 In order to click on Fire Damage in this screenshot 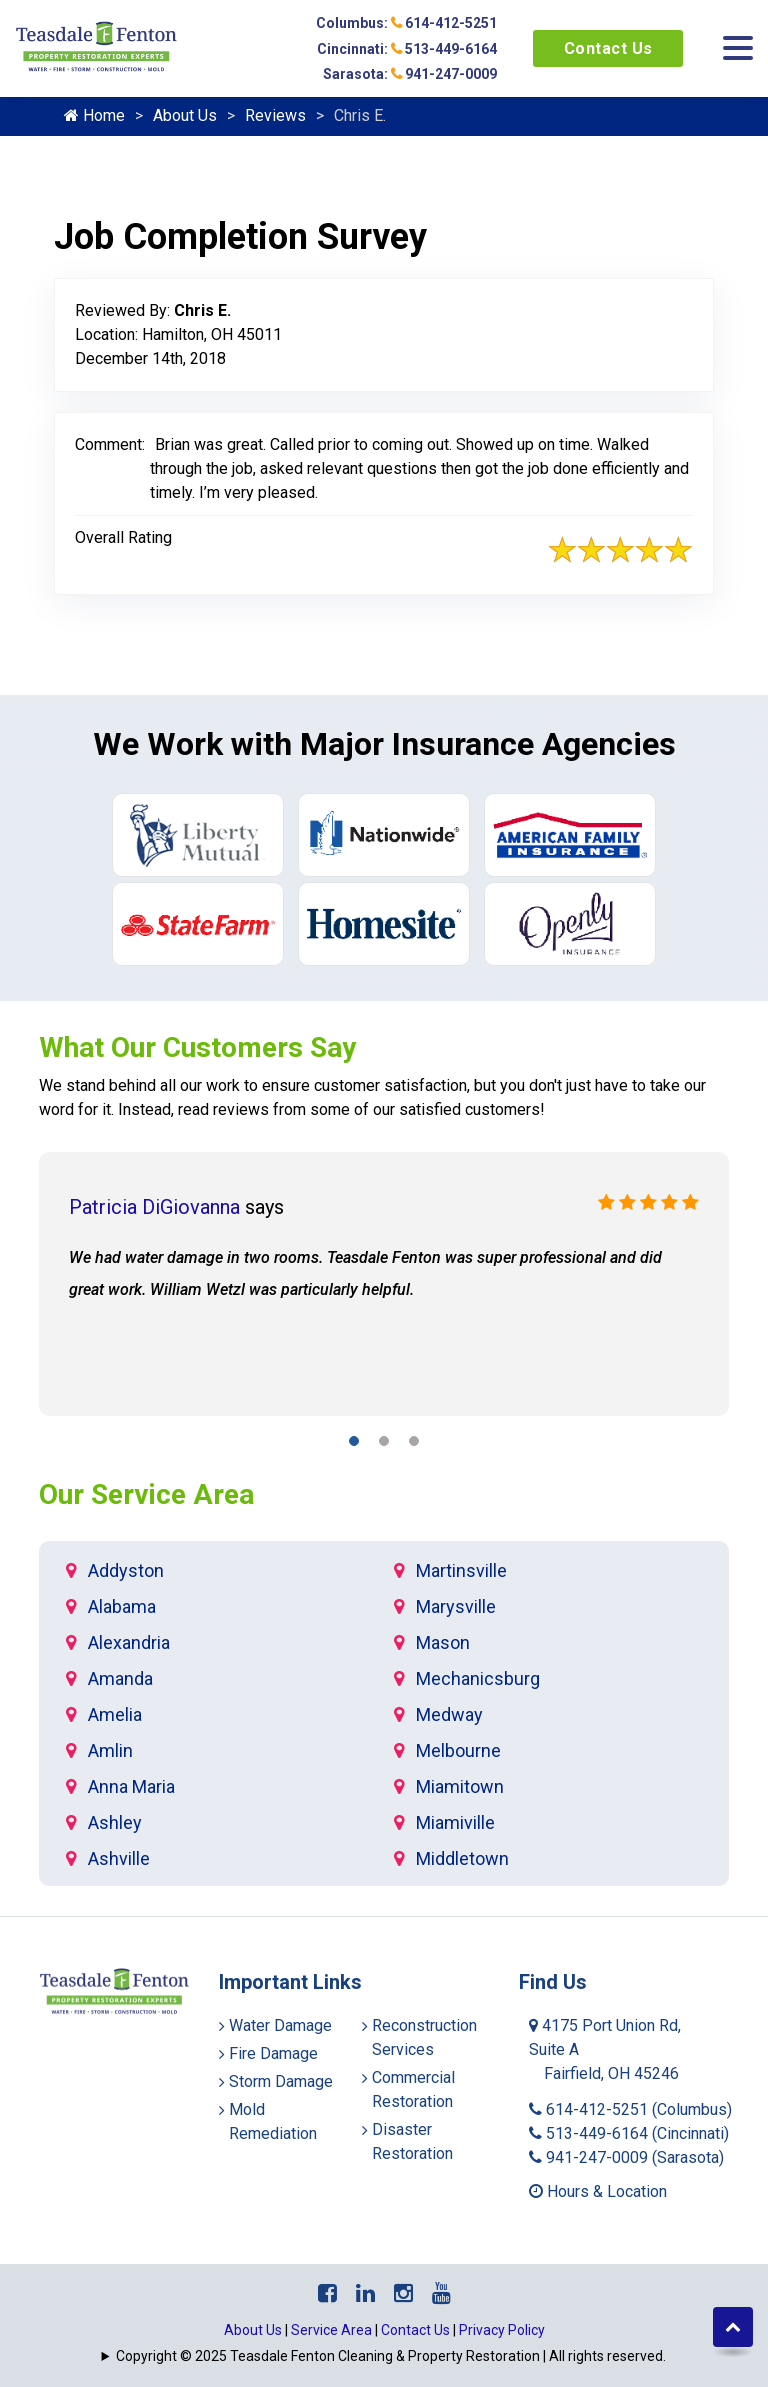, I will do `click(273, 2053)`.